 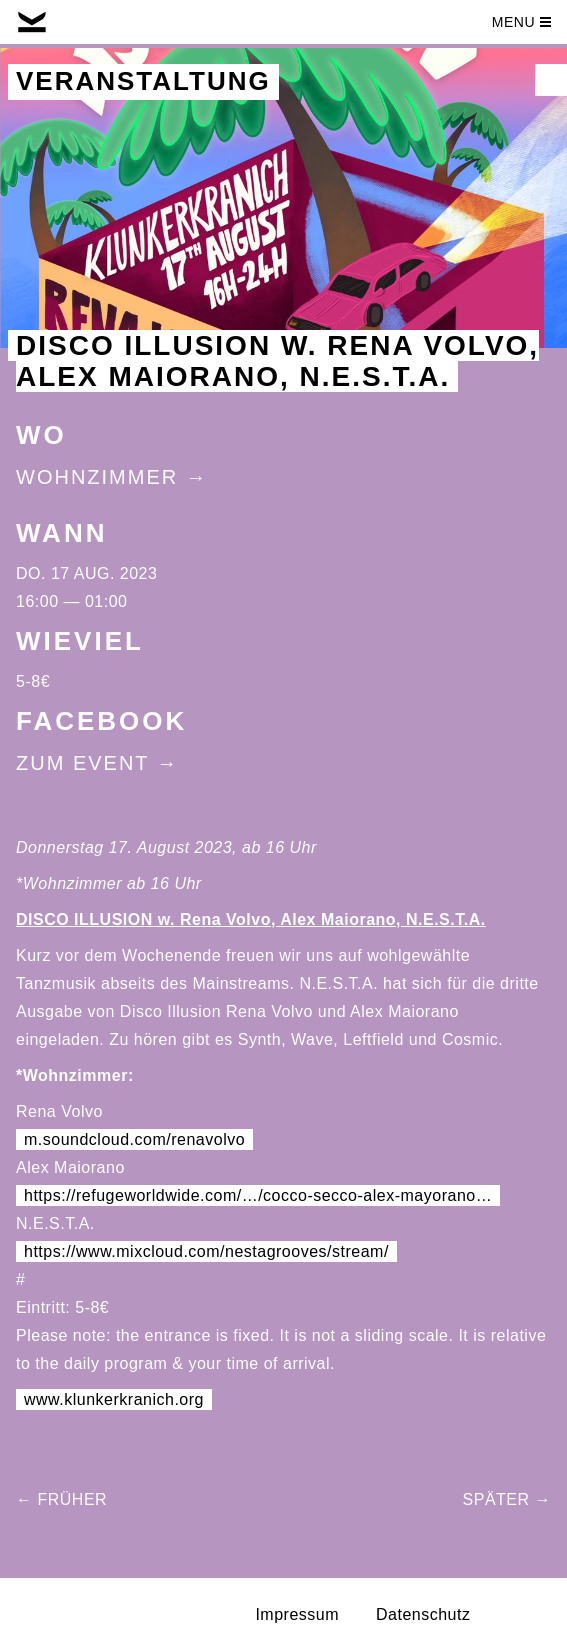 What do you see at coordinates (82, 763) in the screenshot?
I see `Zum Event` at bounding box center [82, 763].